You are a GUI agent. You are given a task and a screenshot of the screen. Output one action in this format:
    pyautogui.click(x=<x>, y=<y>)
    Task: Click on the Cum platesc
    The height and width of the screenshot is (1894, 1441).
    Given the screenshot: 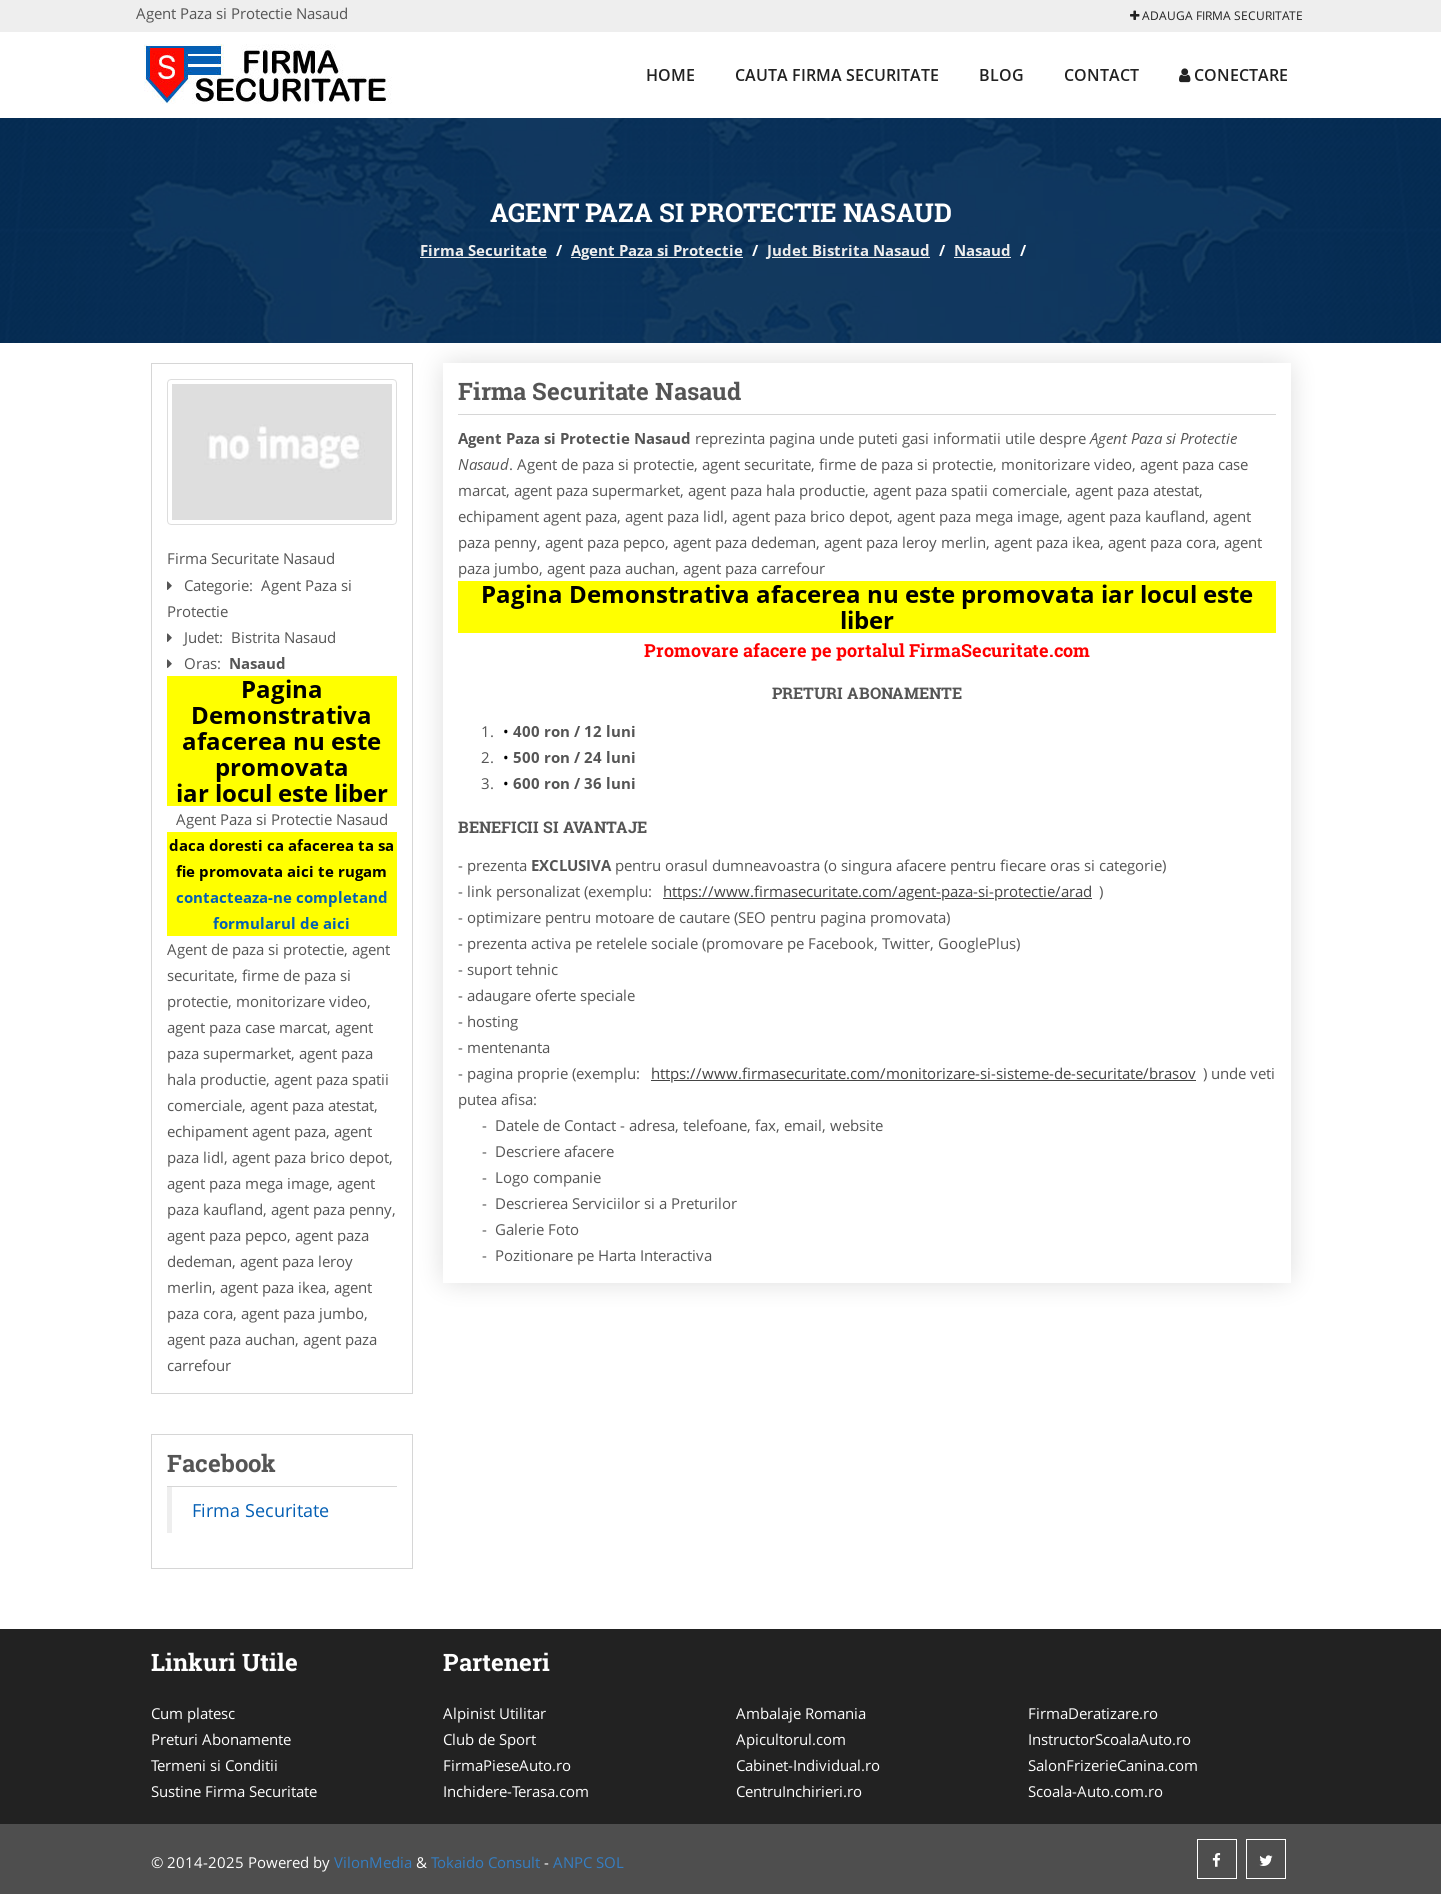 What is the action you would take?
    pyautogui.click(x=193, y=1713)
    